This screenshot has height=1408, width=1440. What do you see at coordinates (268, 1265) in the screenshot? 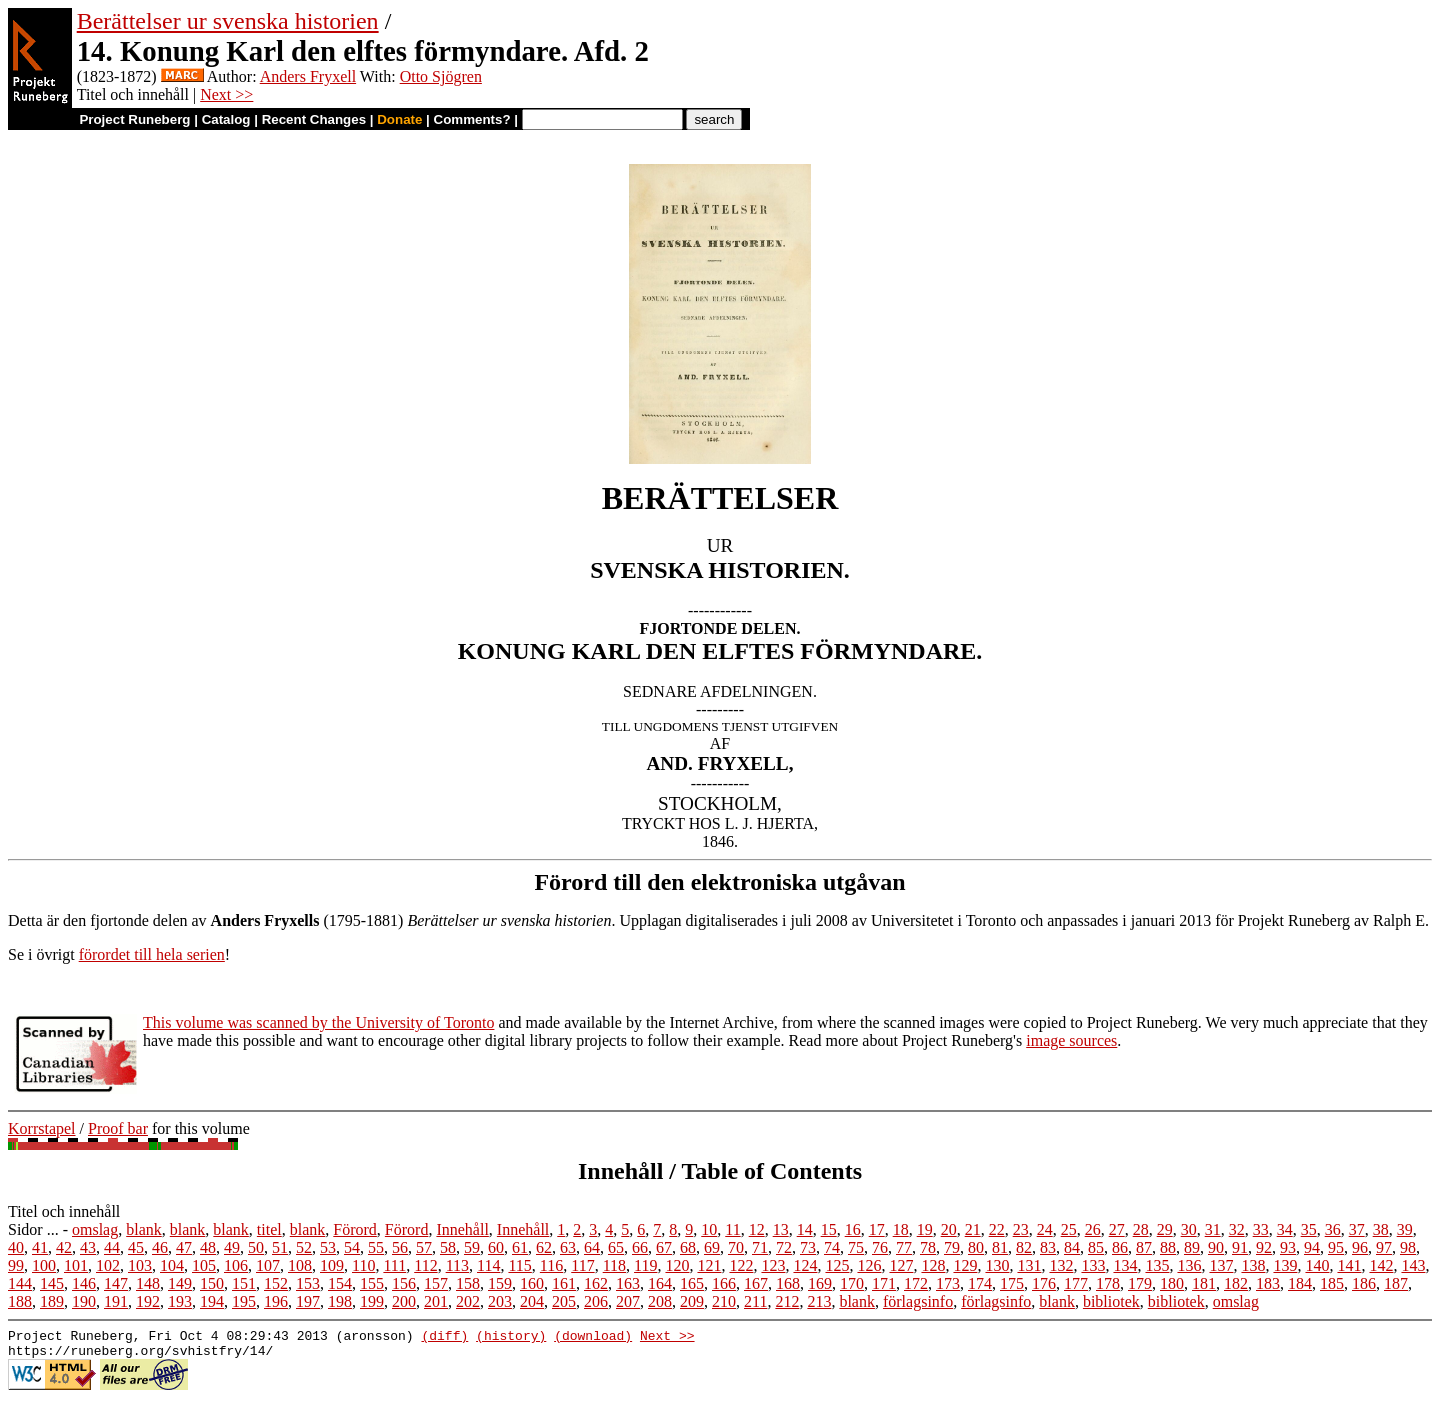
I see `107` at bounding box center [268, 1265].